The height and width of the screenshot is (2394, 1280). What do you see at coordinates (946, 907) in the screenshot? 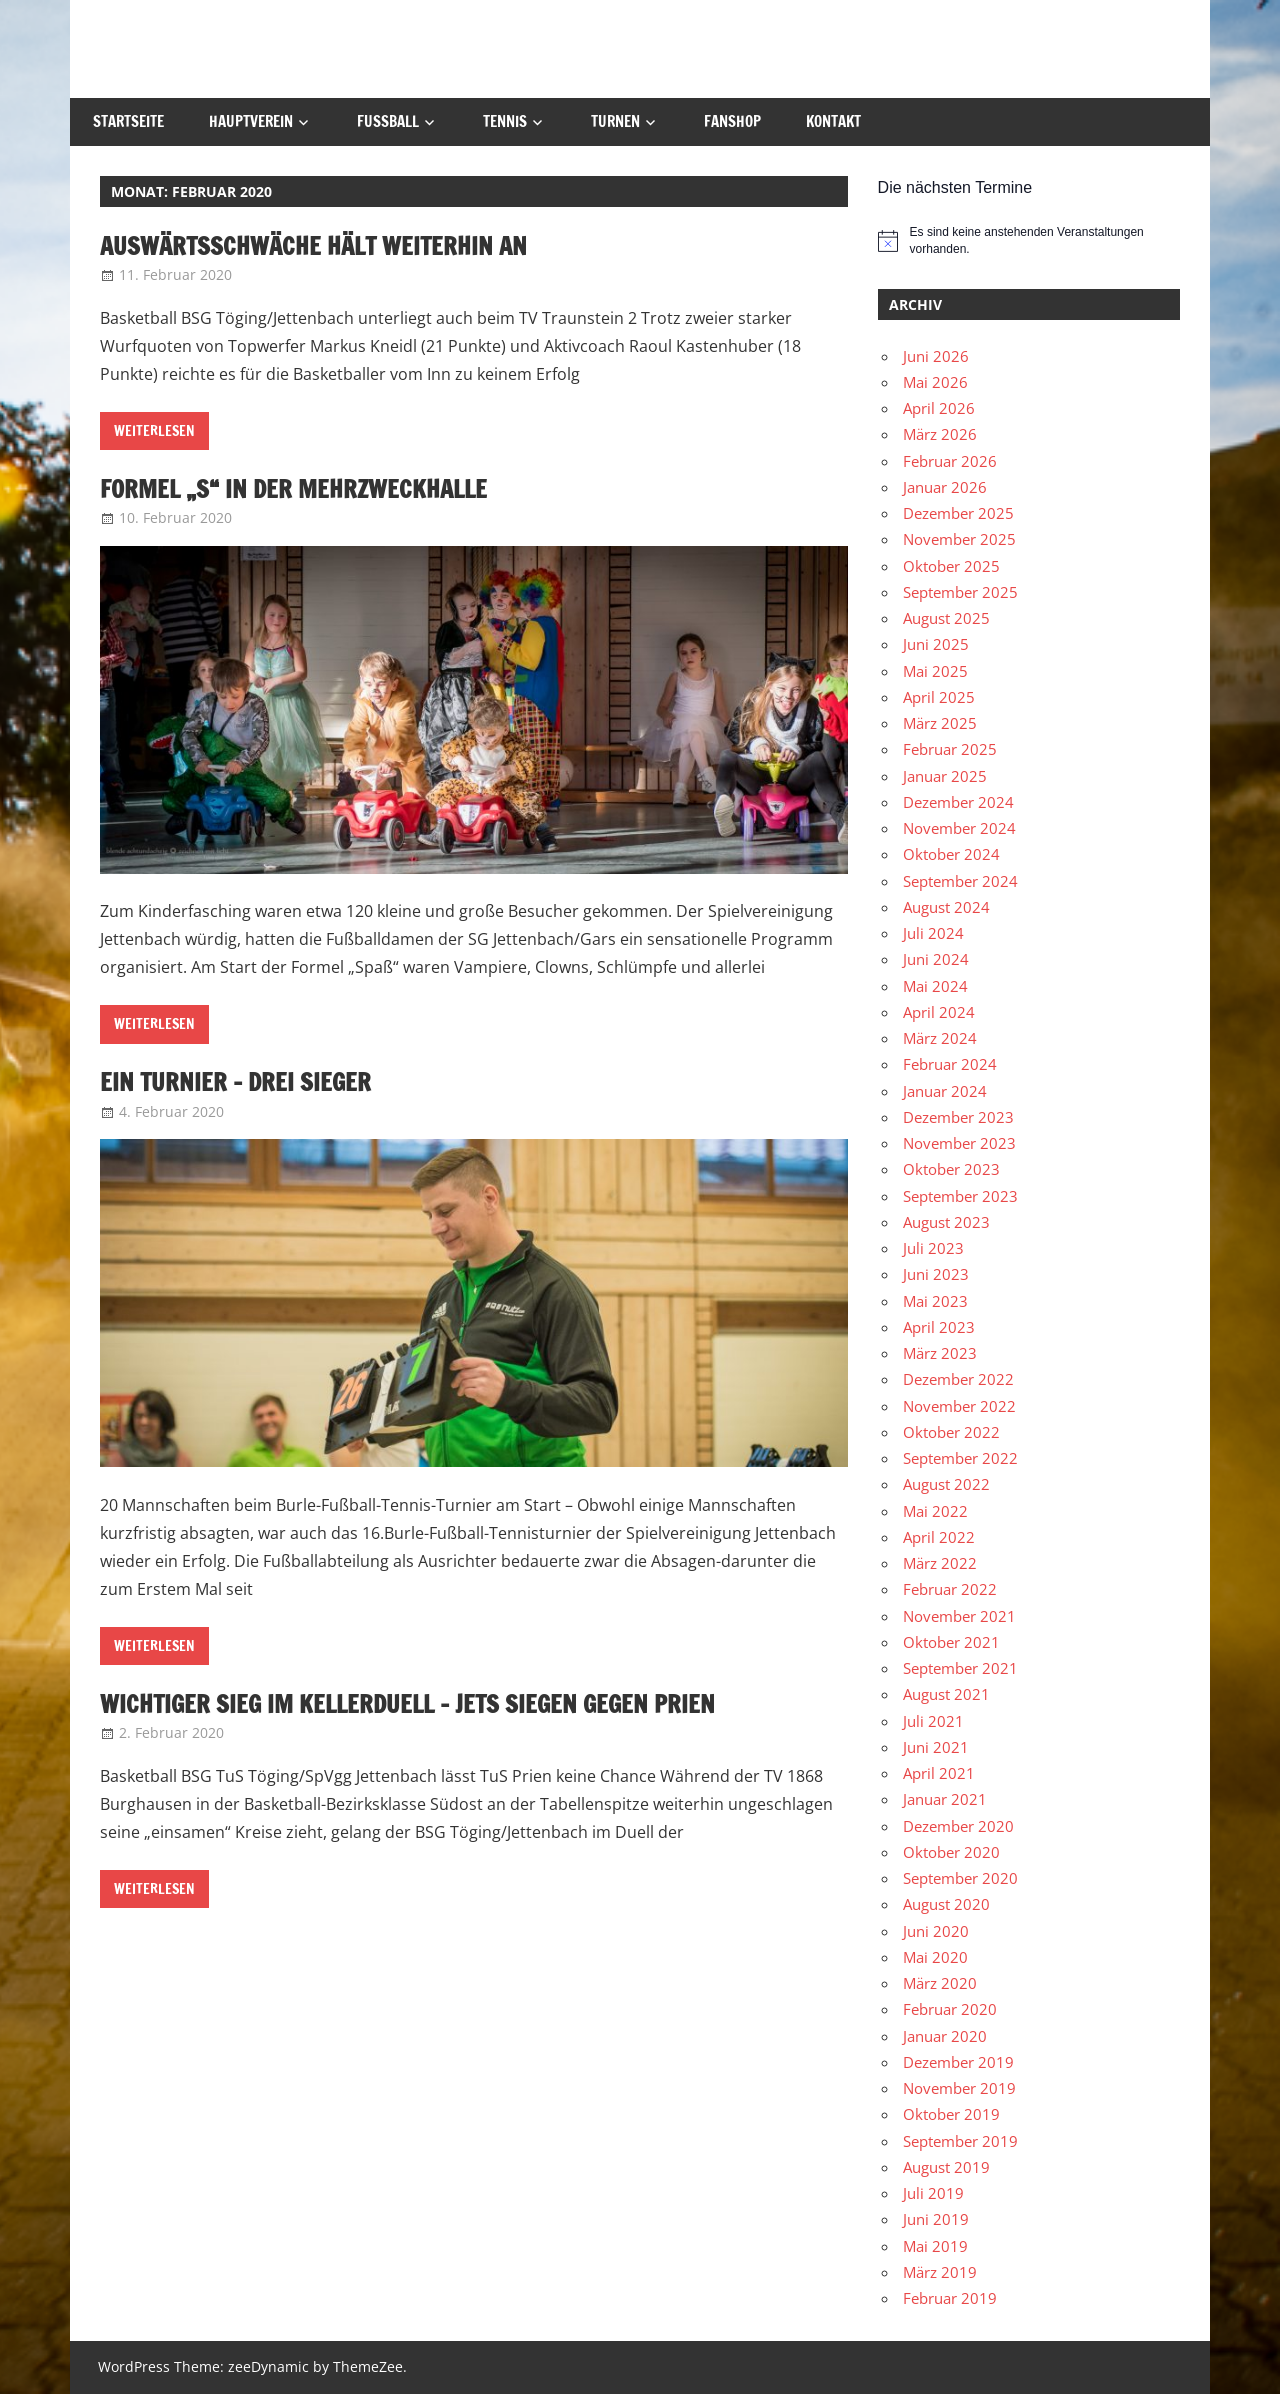
I see `August 2024` at bounding box center [946, 907].